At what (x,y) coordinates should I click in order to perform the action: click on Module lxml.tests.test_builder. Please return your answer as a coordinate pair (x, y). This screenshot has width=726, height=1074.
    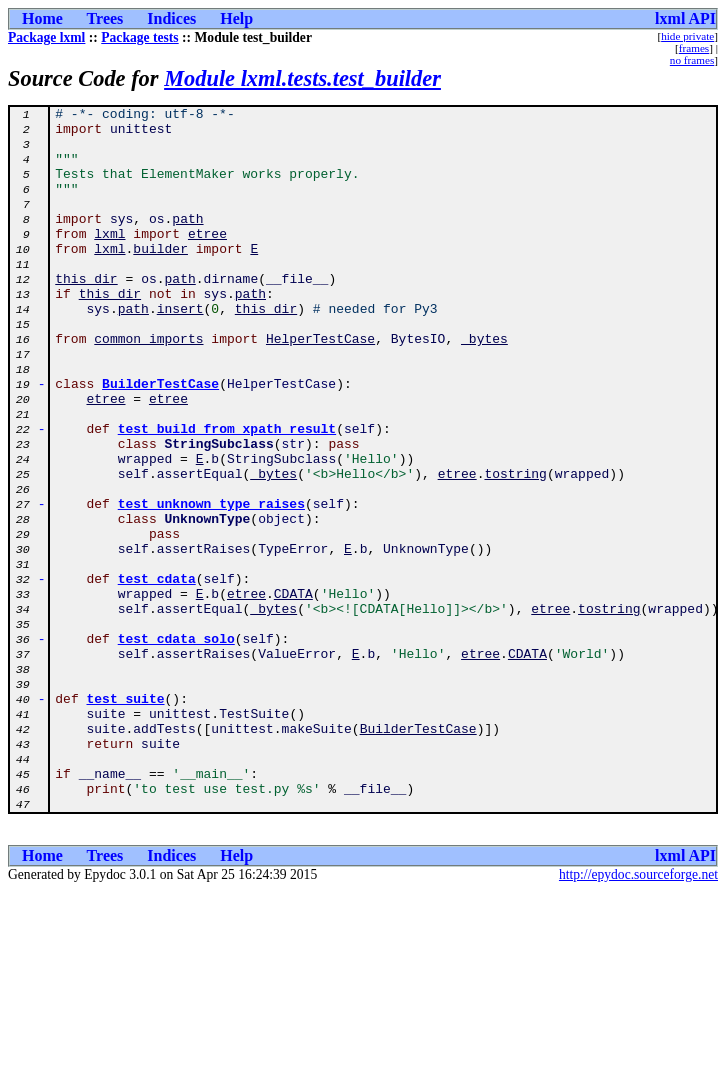
    Looking at the image, I should click on (302, 78).